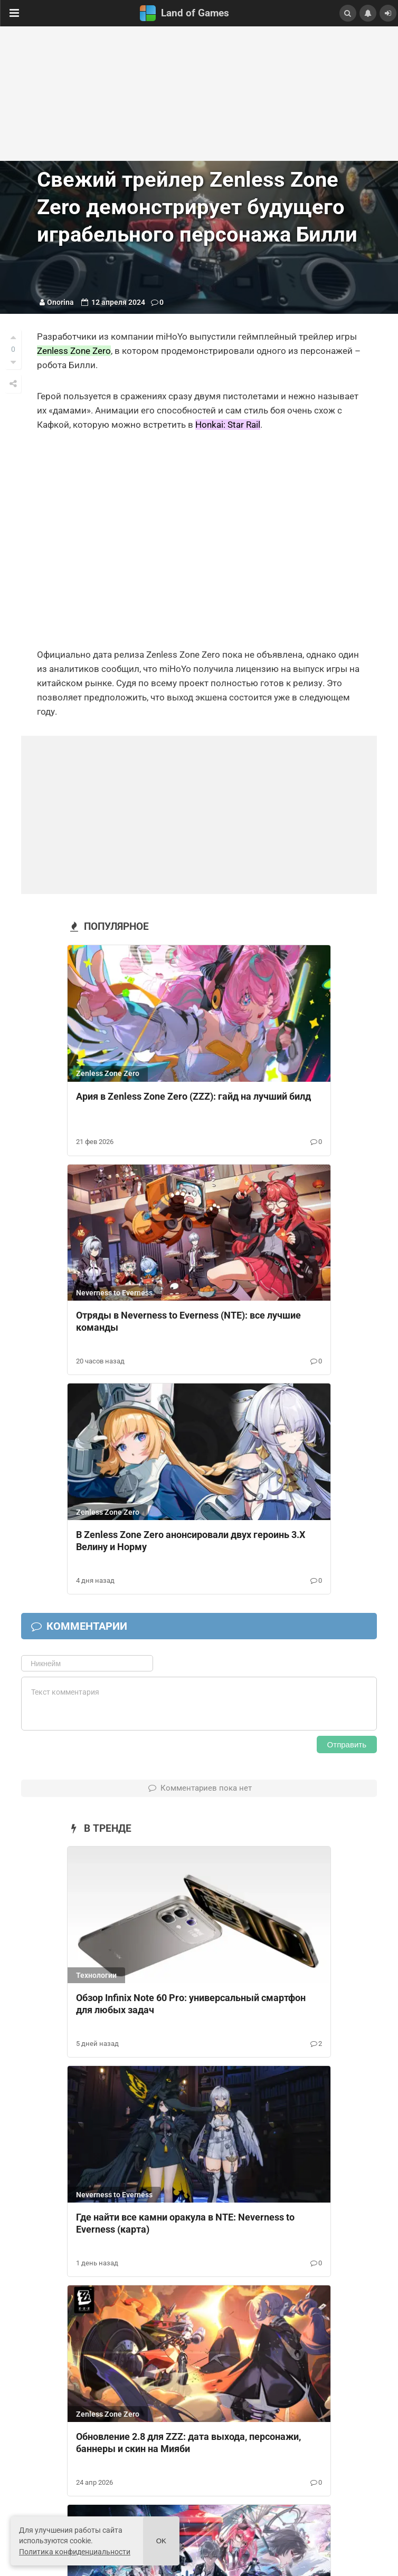 The width and height of the screenshot is (398, 2576). Describe the element at coordinates (188, 1321) in the screenshot. I see `Отряды в Neverness to Everness (NTE): все лучшие команды` at that location.